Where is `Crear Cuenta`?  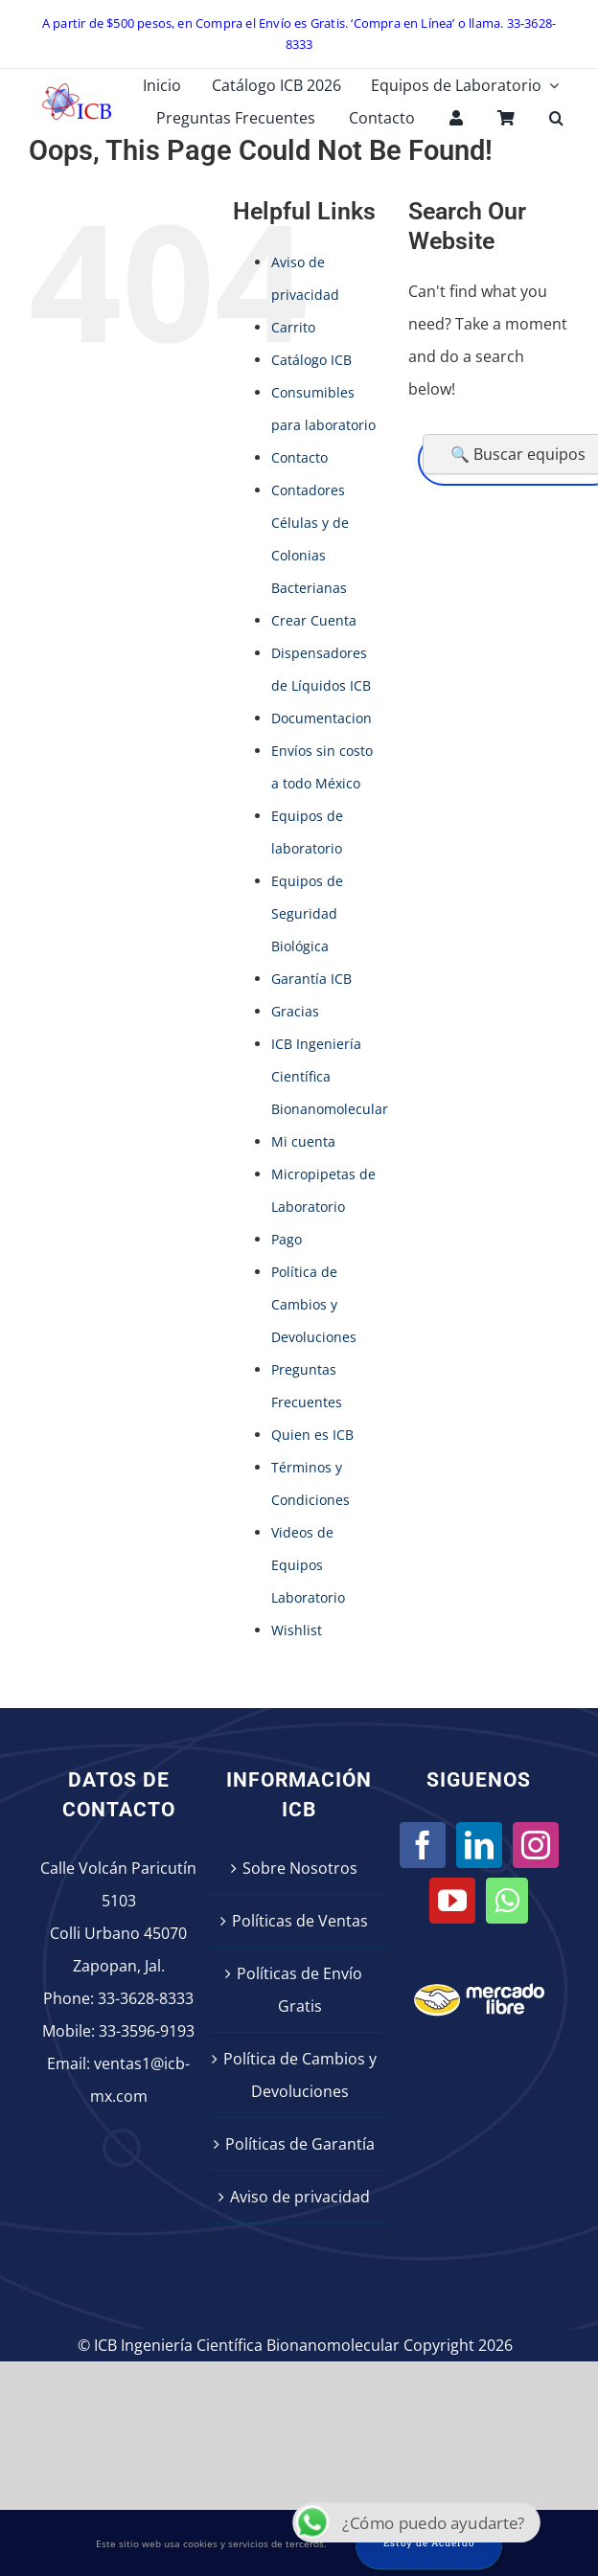
Crear Cuenta is located at coordinates (313, 620).